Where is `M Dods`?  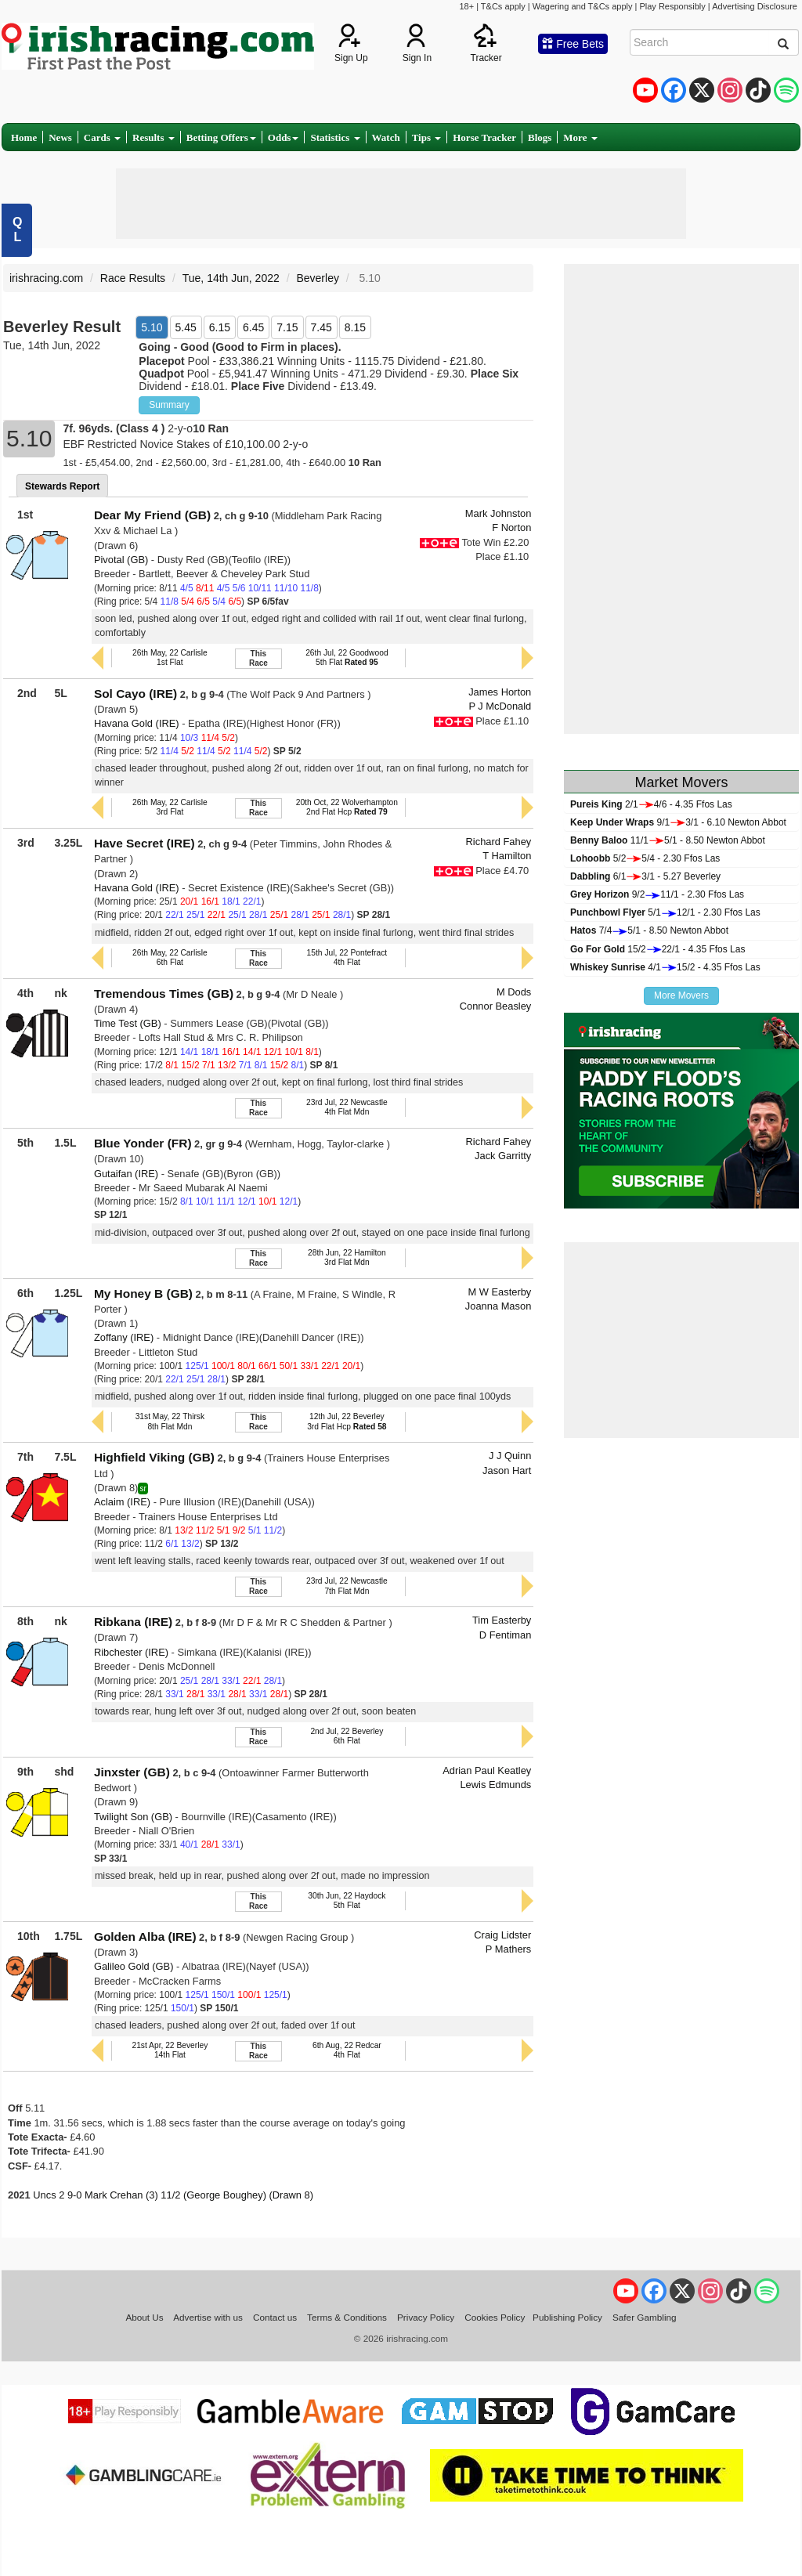 M Dods is located at coordinates (514, 992).